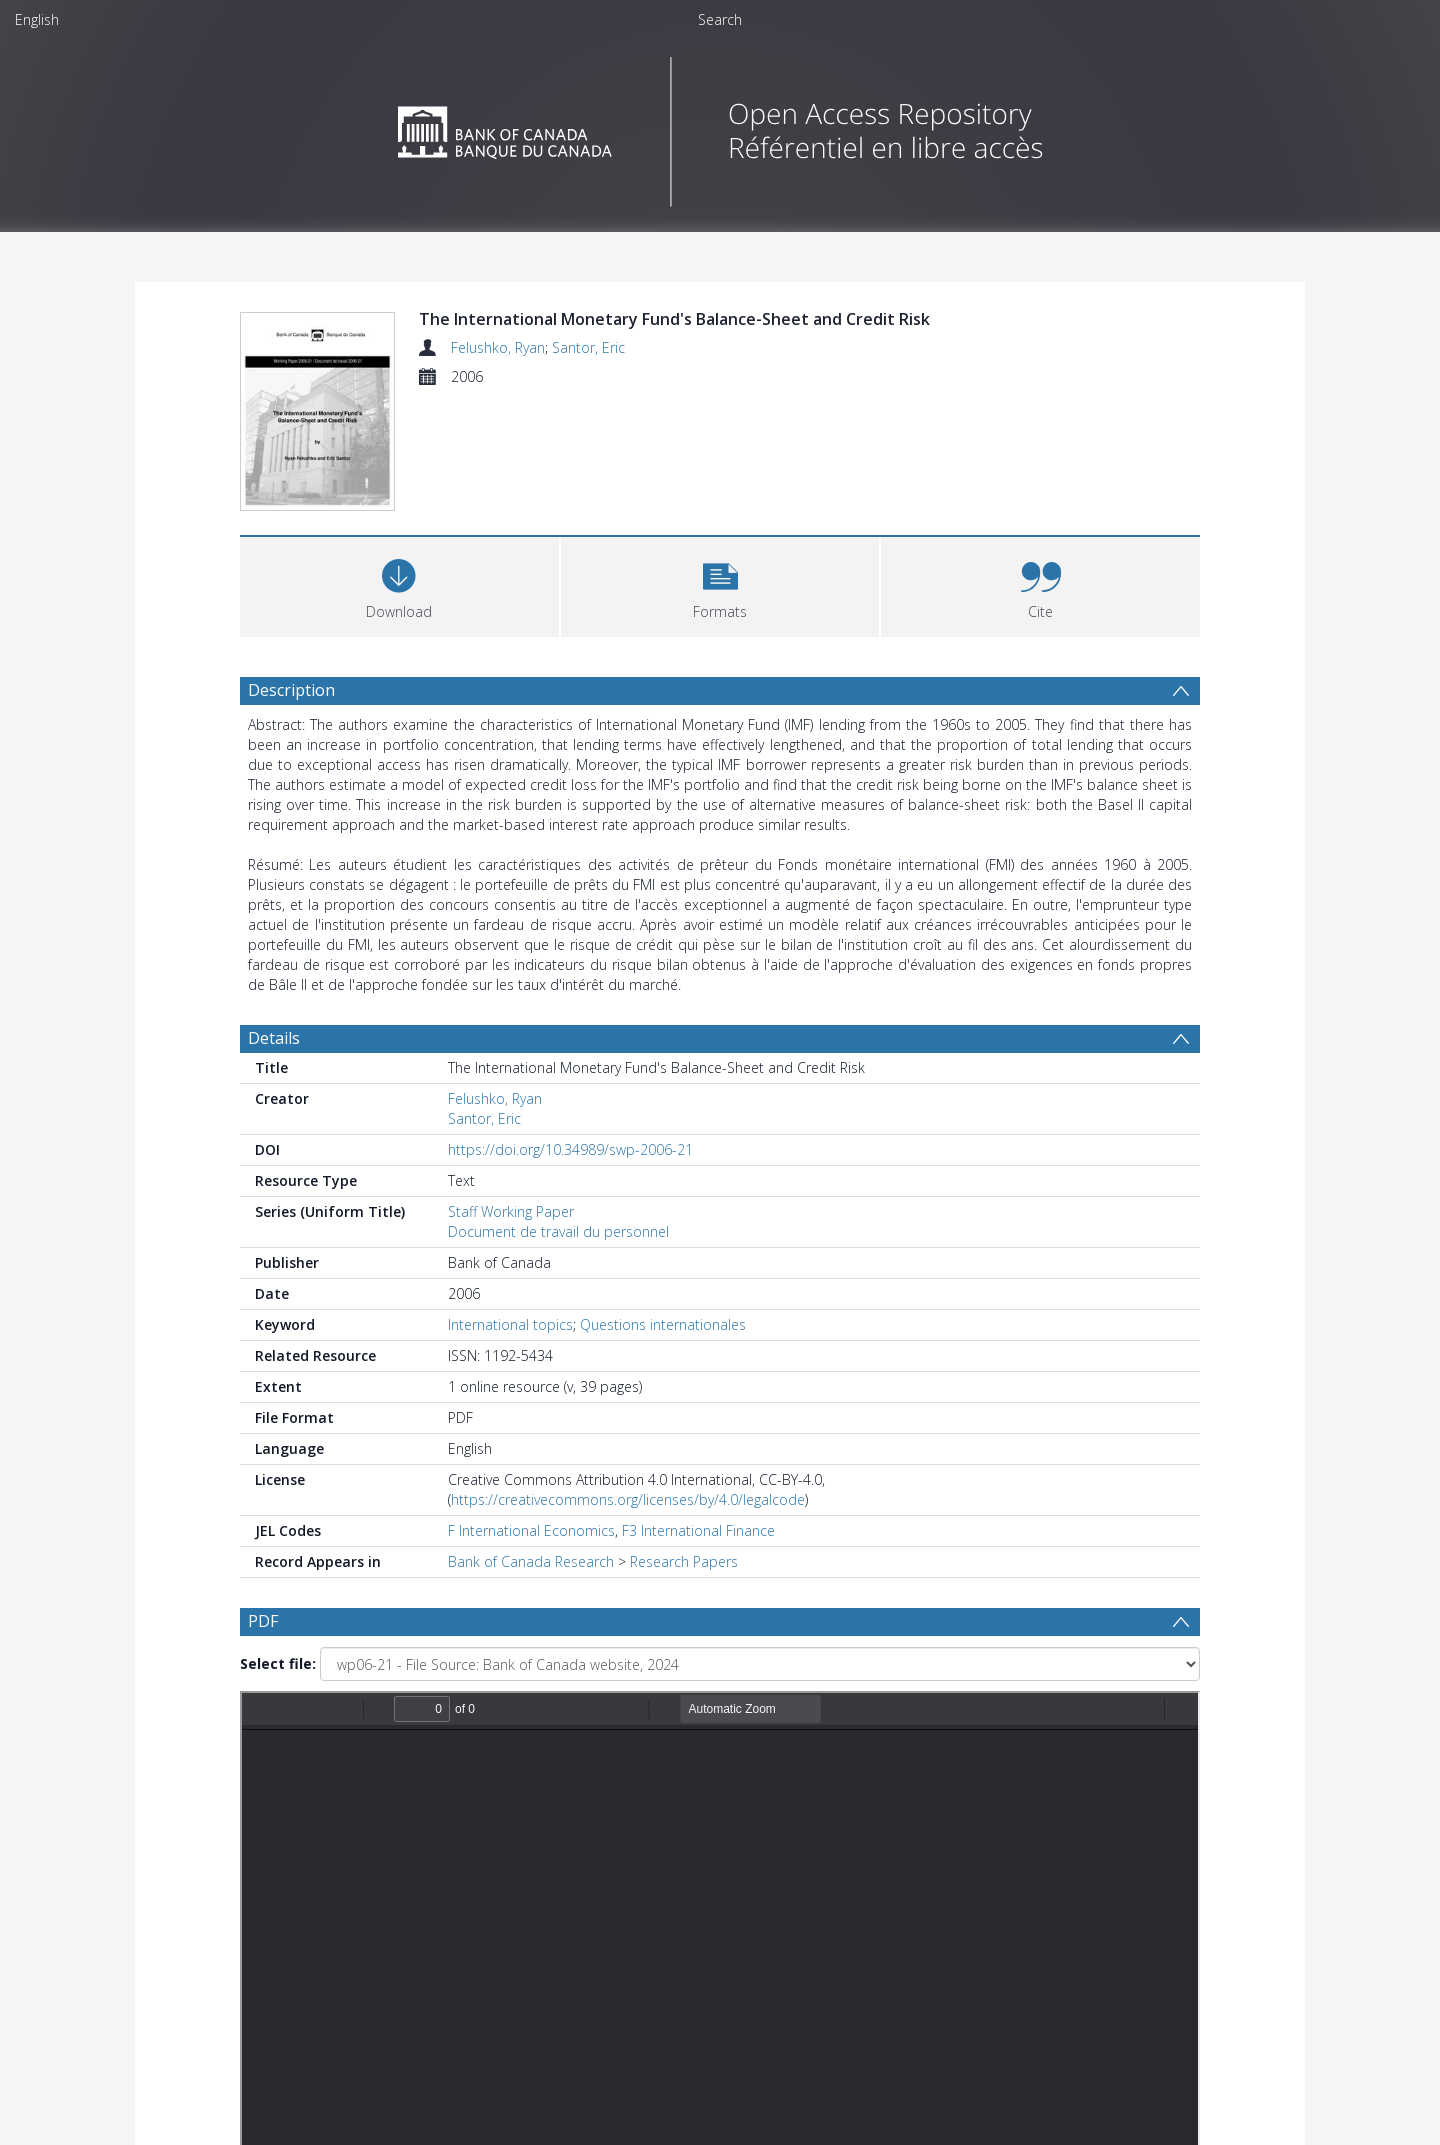 The width and height of the screenshot is (1440, 2145). Describe the element at coordinates (558, 1231) in the screenshot. I see `Document de travail du personnel` at that location.